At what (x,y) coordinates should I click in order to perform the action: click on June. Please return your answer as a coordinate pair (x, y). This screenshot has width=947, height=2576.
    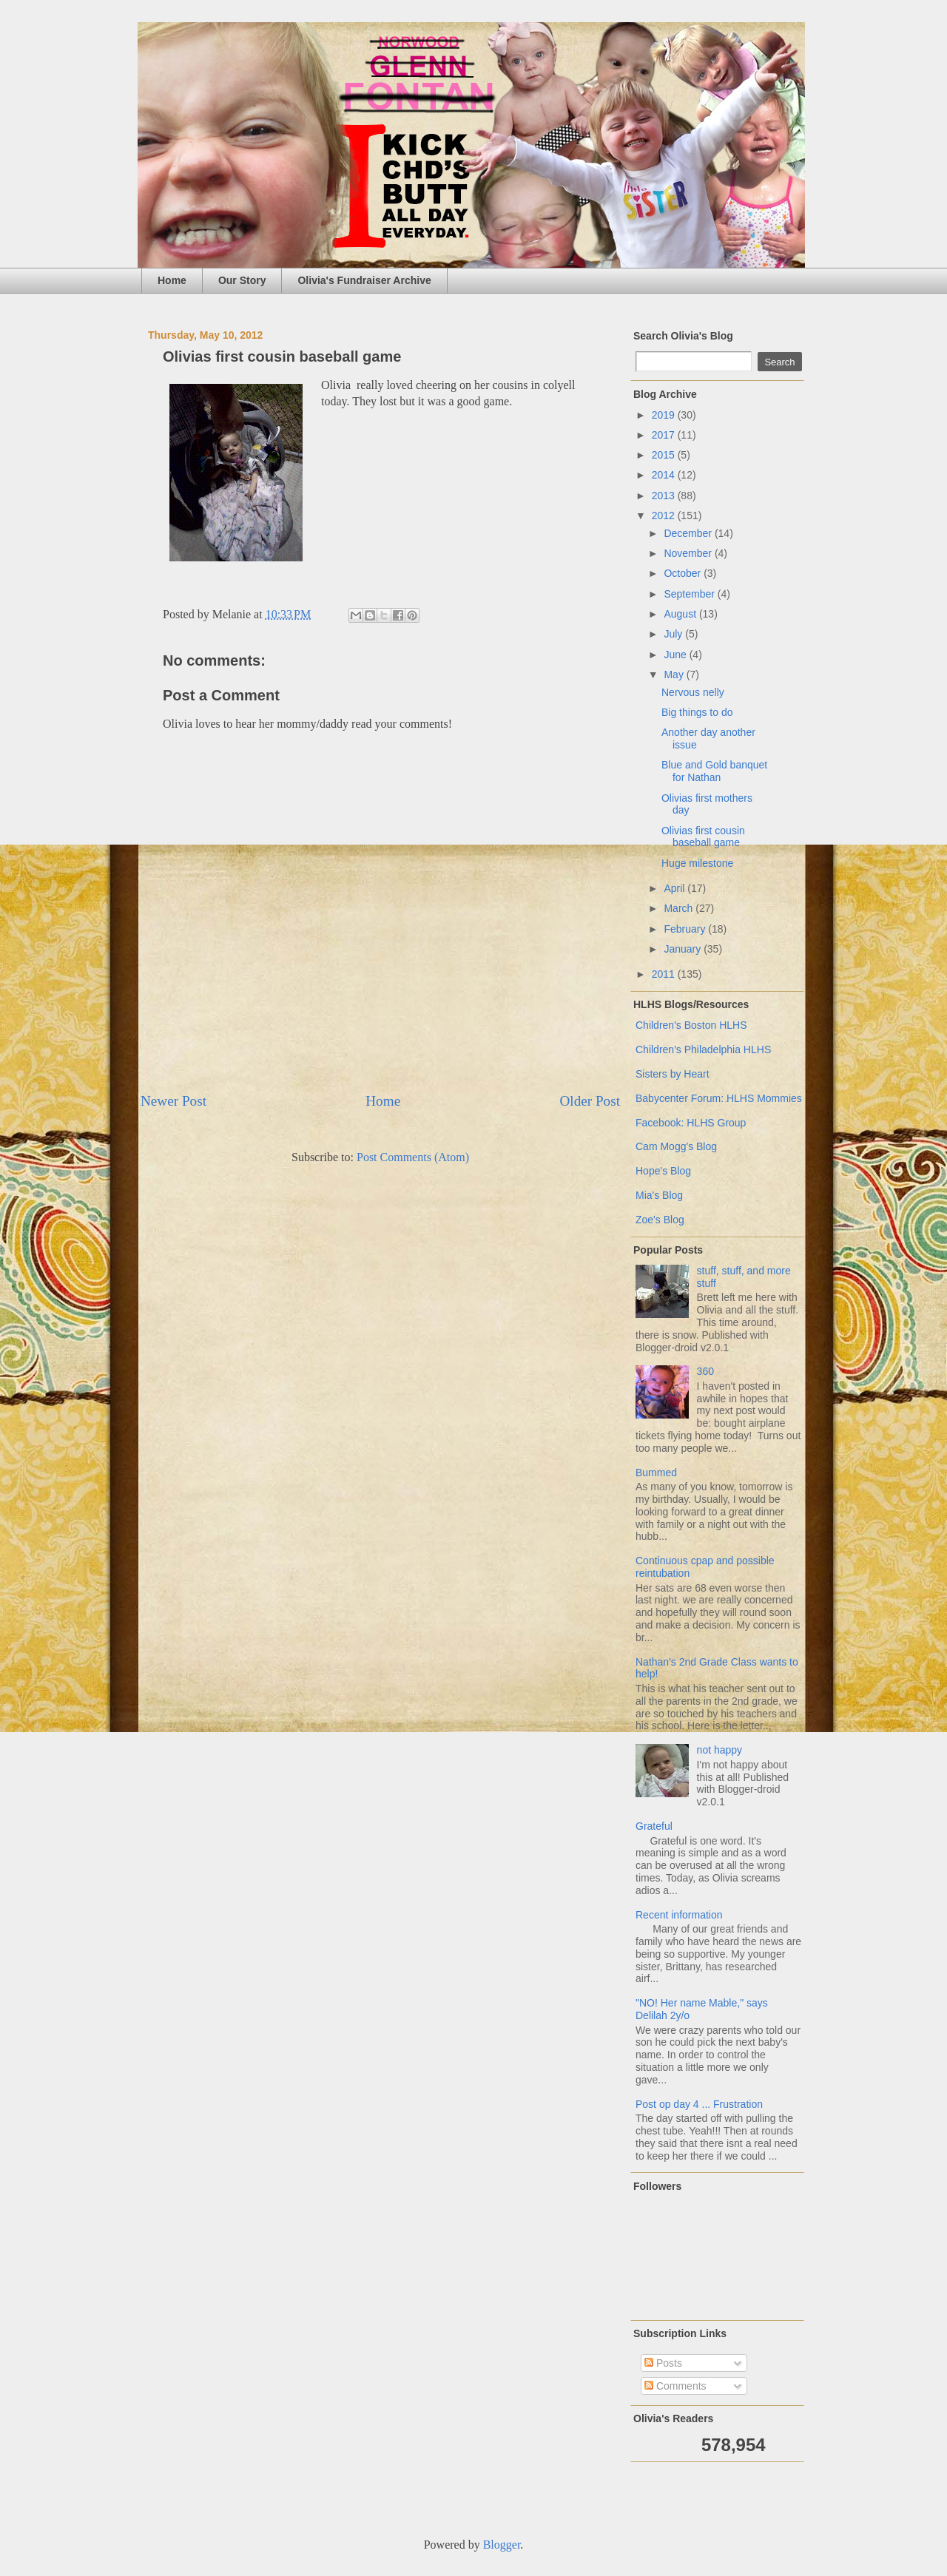
    Looking at the image, I should click on (676, 654).